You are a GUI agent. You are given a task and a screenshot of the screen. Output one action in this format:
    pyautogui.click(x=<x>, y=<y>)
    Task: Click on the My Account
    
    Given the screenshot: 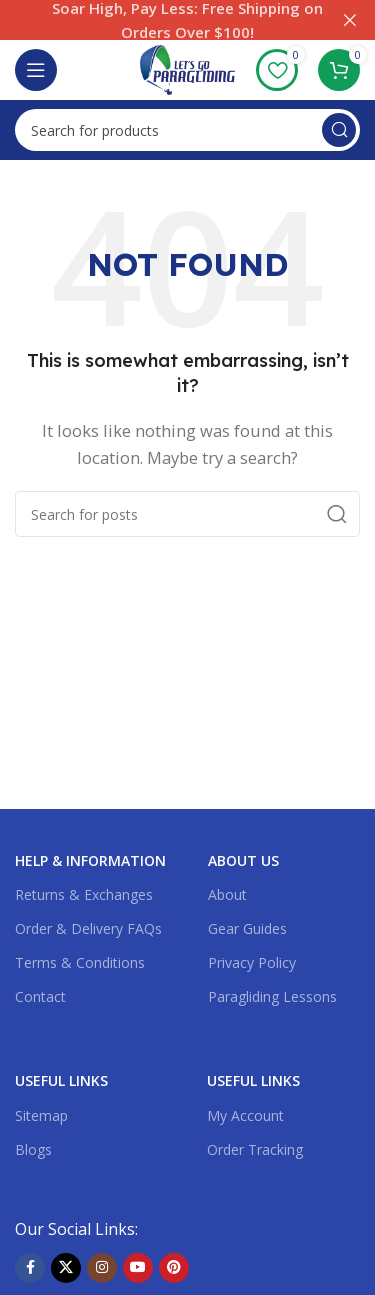 What is the action you would take?
    pyautogui.click(x=245, y=1115)
    